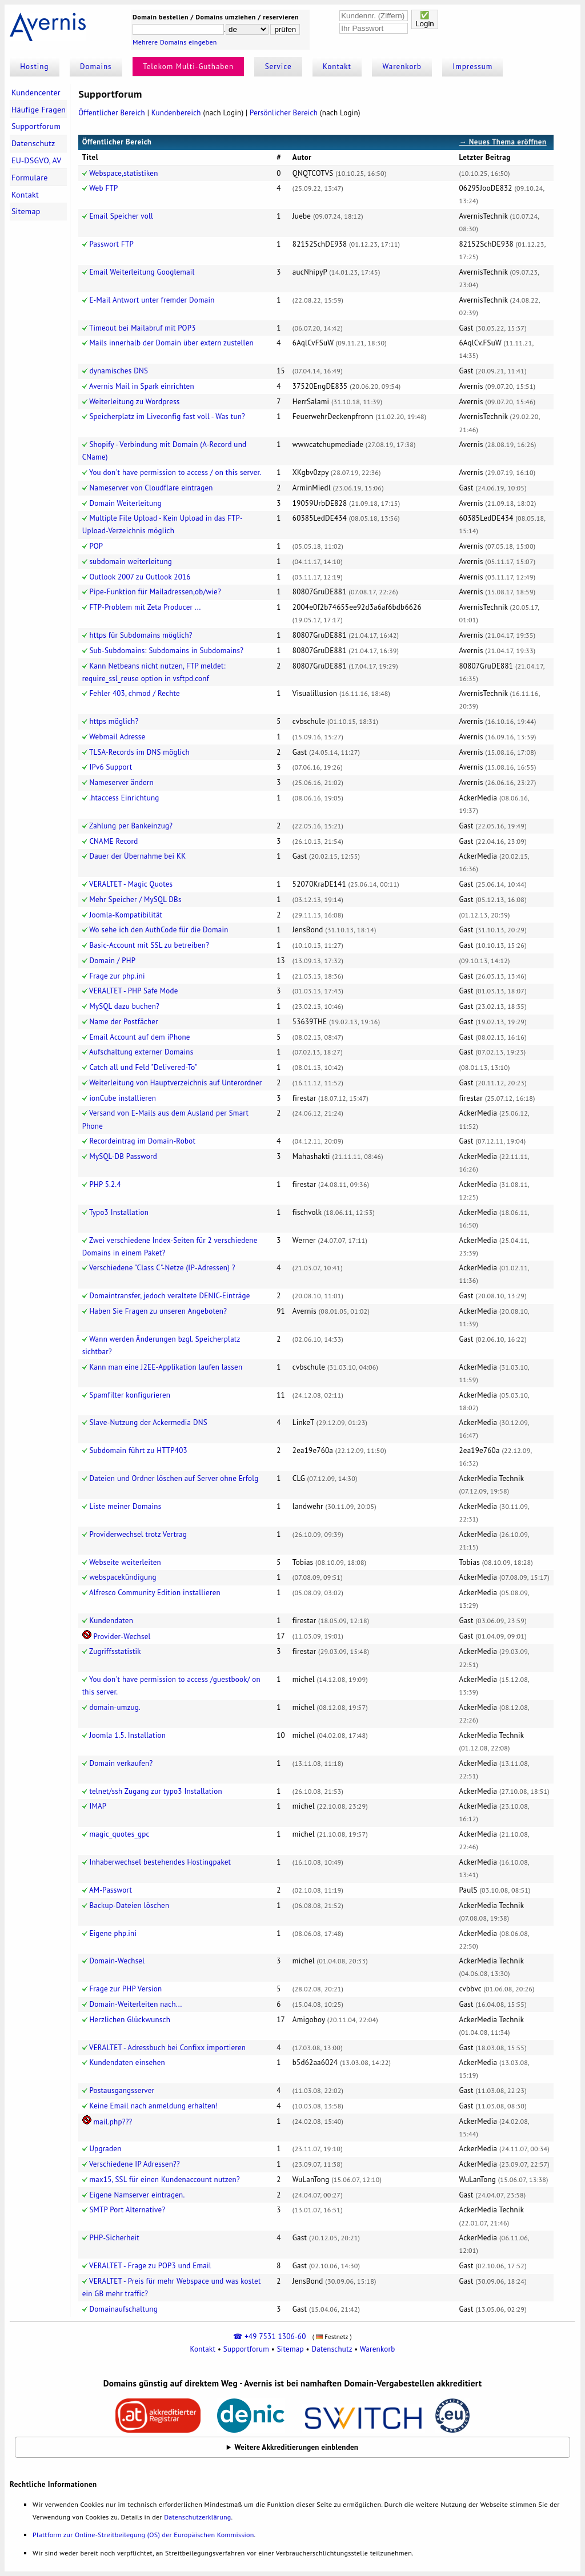 The image size is (585, 2576). Describe the element at coordinates (119, 1212) in the screenshot. I see `Typo3 Installation` at that location.